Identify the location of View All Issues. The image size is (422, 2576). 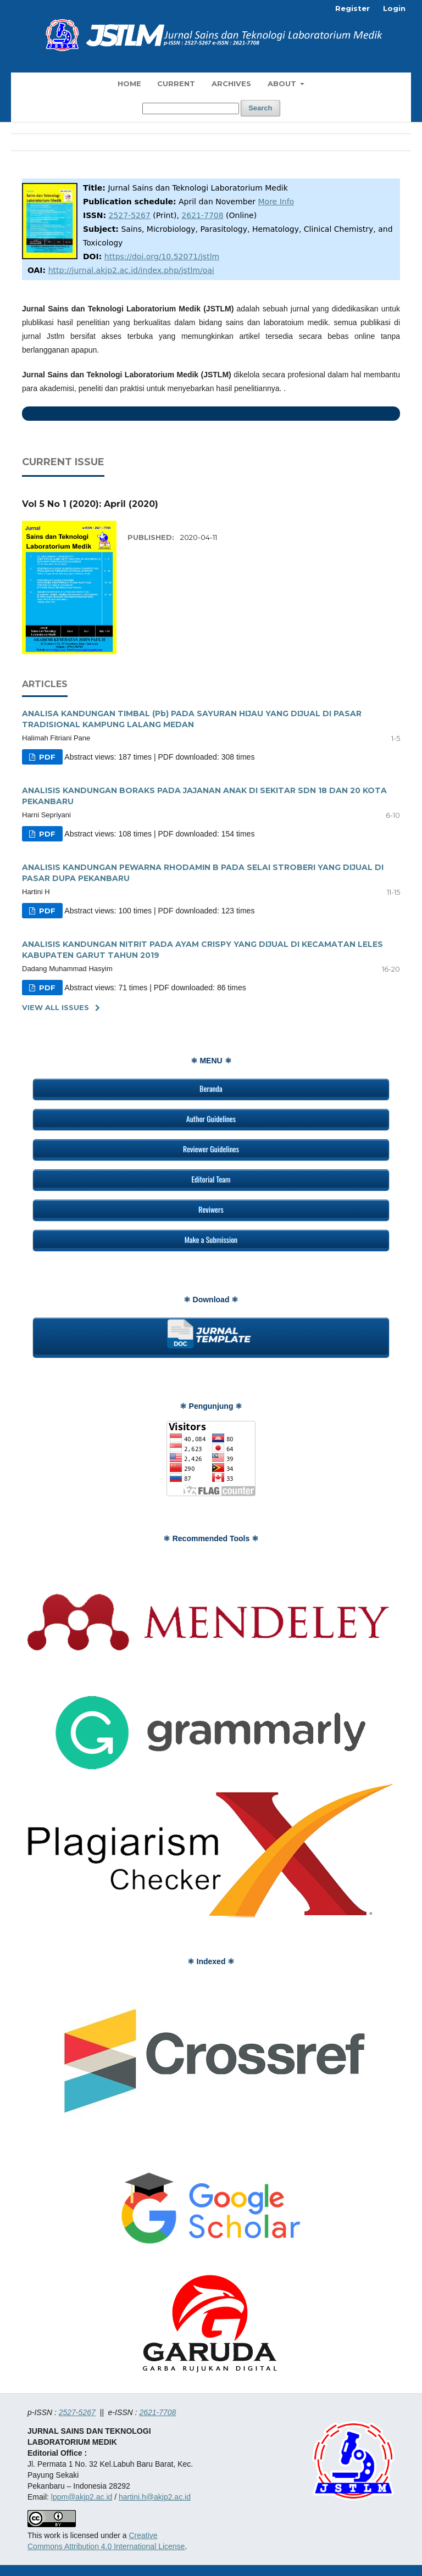
(55, 1007).